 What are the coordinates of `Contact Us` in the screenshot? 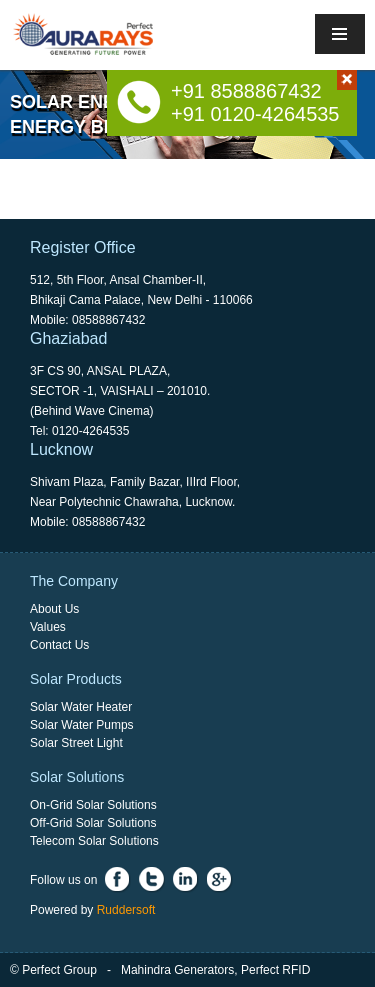 It's located at (59, 645).